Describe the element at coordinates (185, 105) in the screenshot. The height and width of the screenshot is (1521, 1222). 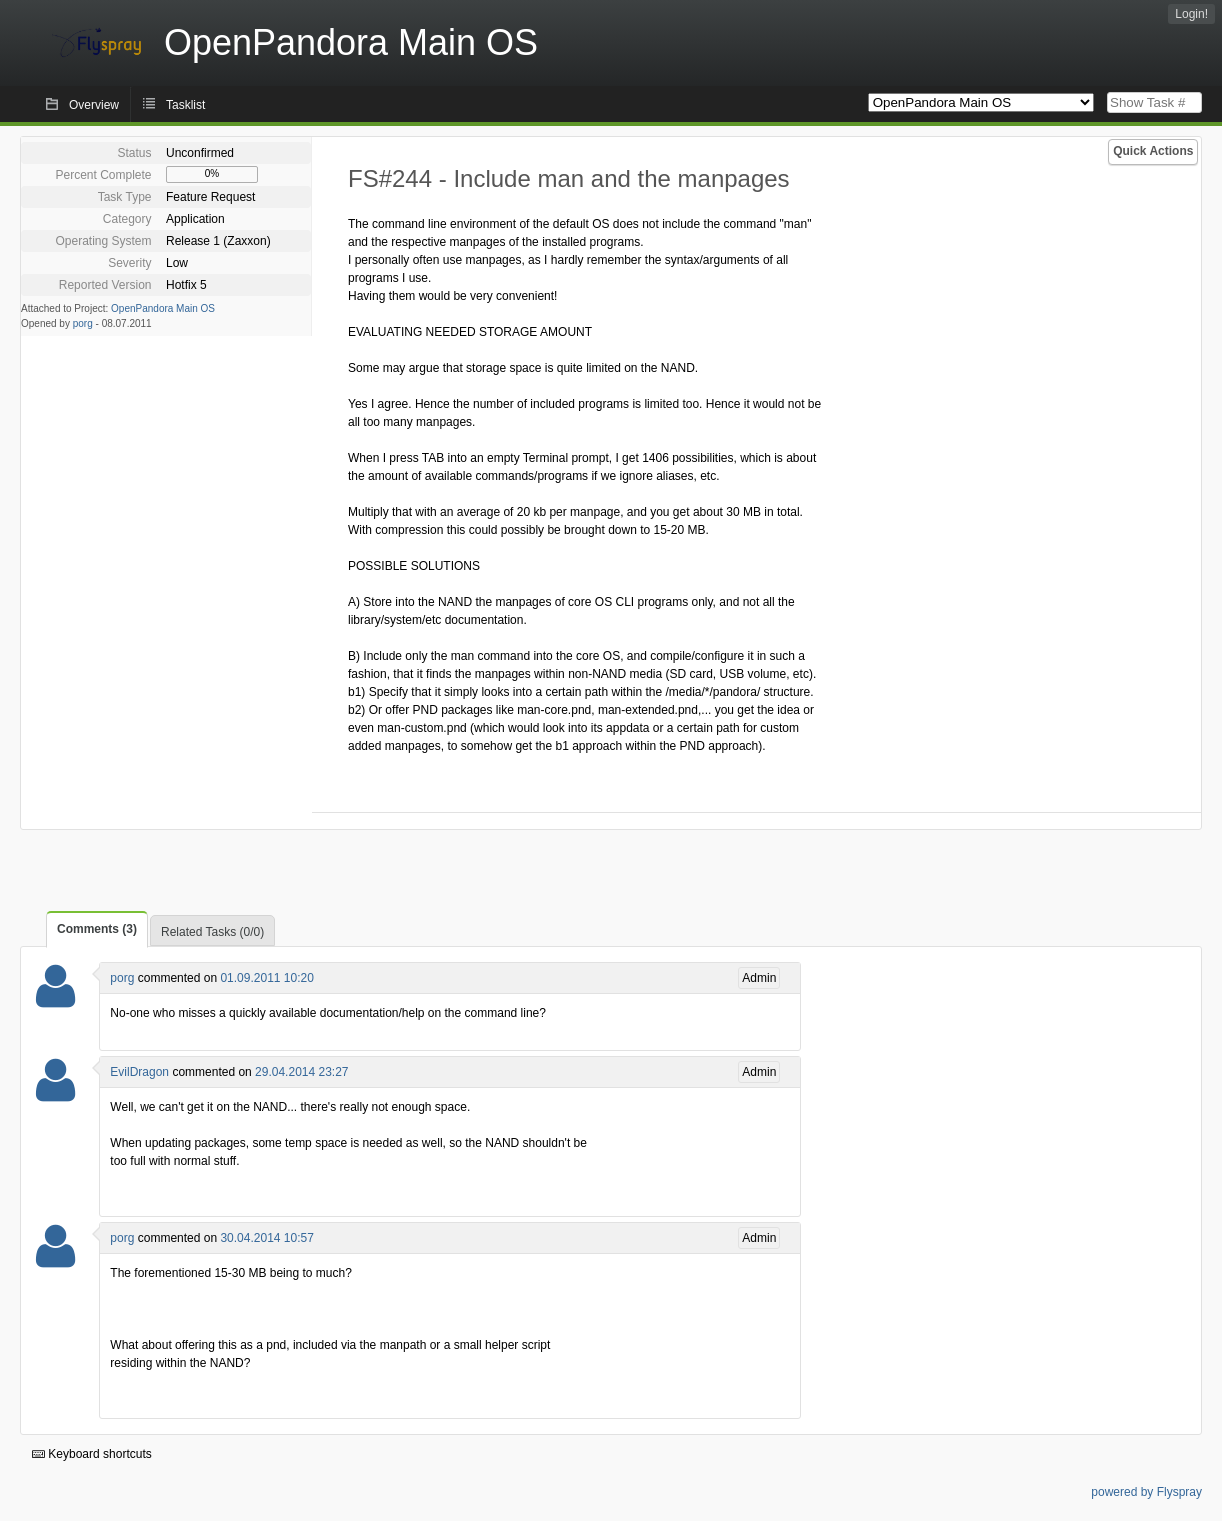
I see `Tasklist` at that location.